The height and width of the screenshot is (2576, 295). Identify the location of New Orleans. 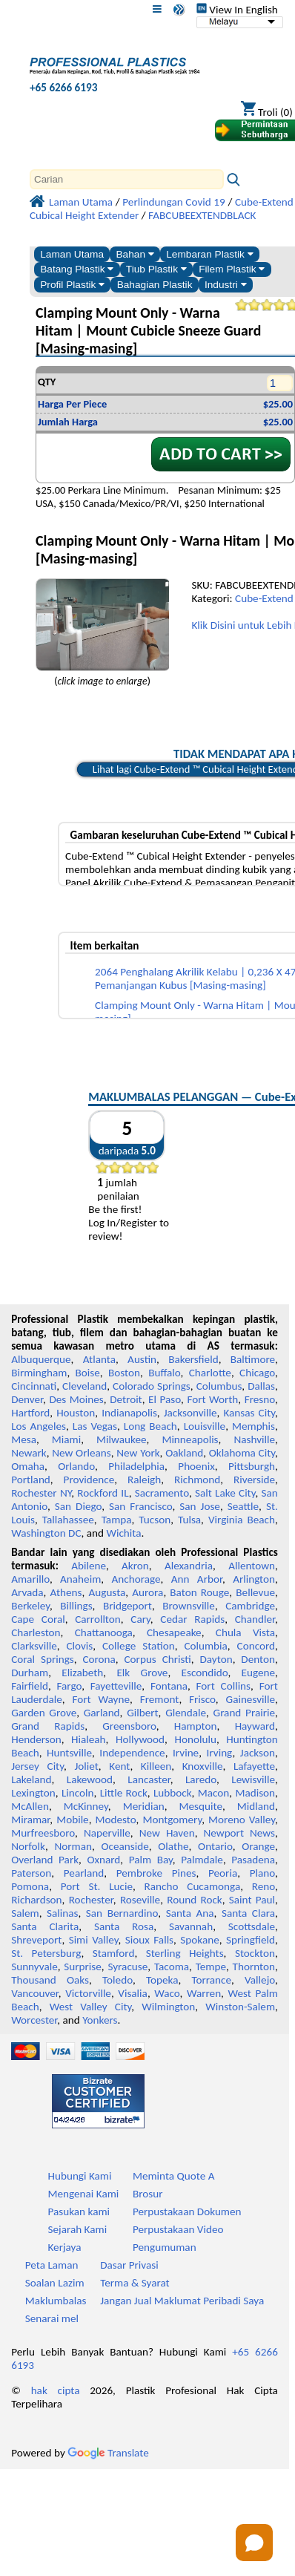
(81, 1452).